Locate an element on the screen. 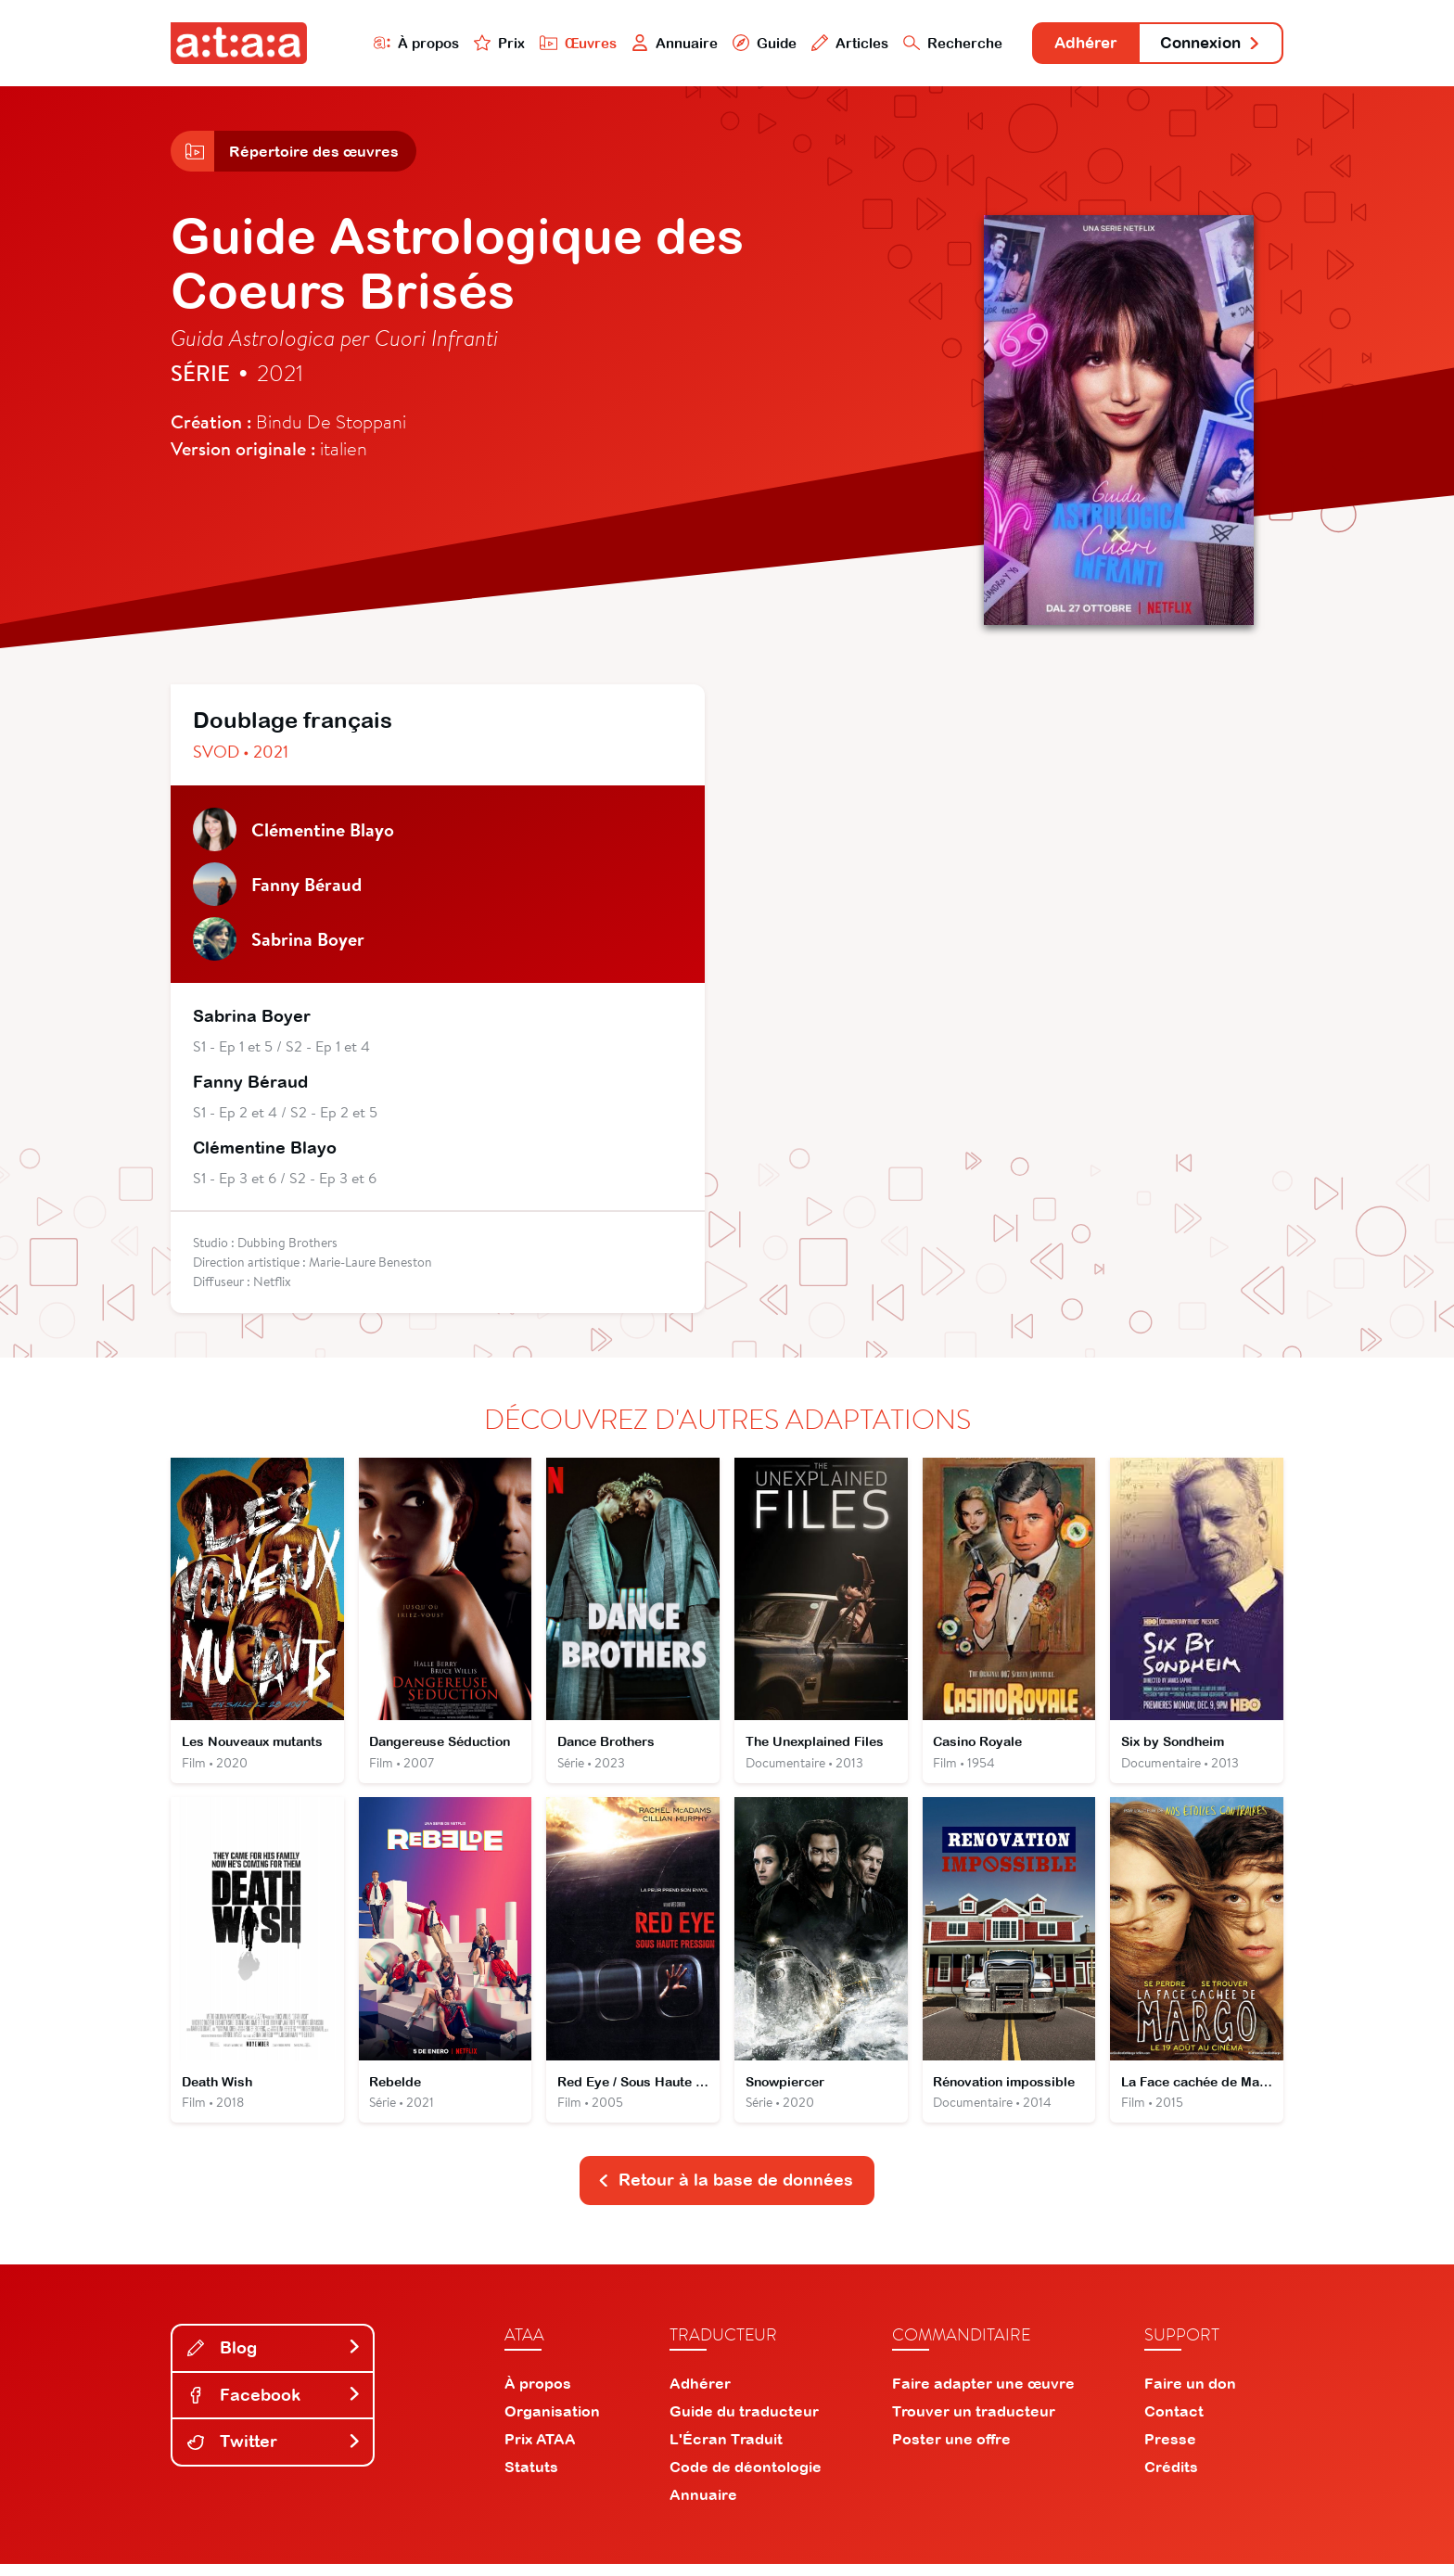 The height and width of the screenshot is (2576, 1454). Annuaire is located at coordinates (654, 43).